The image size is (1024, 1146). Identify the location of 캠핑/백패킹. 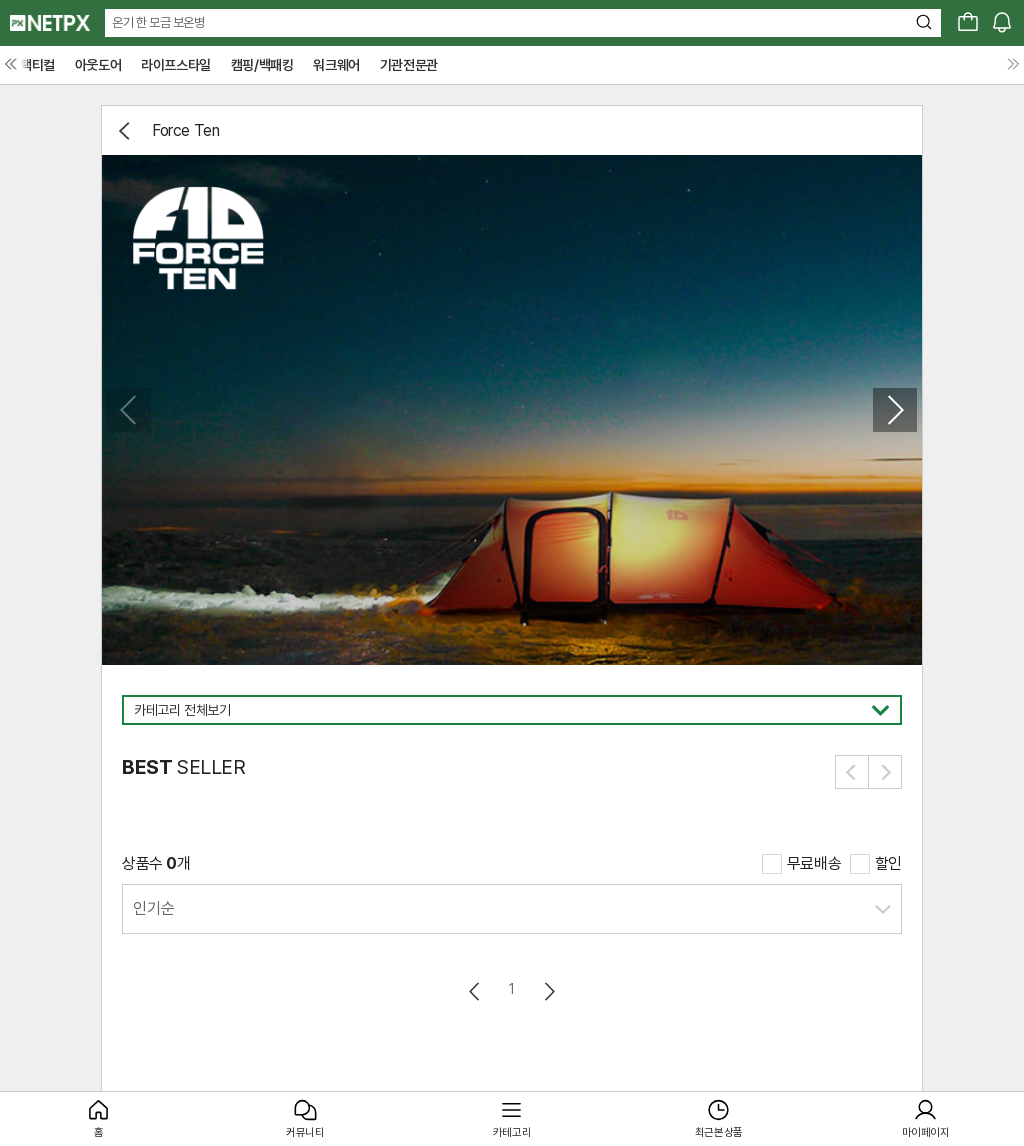
(262, 65).